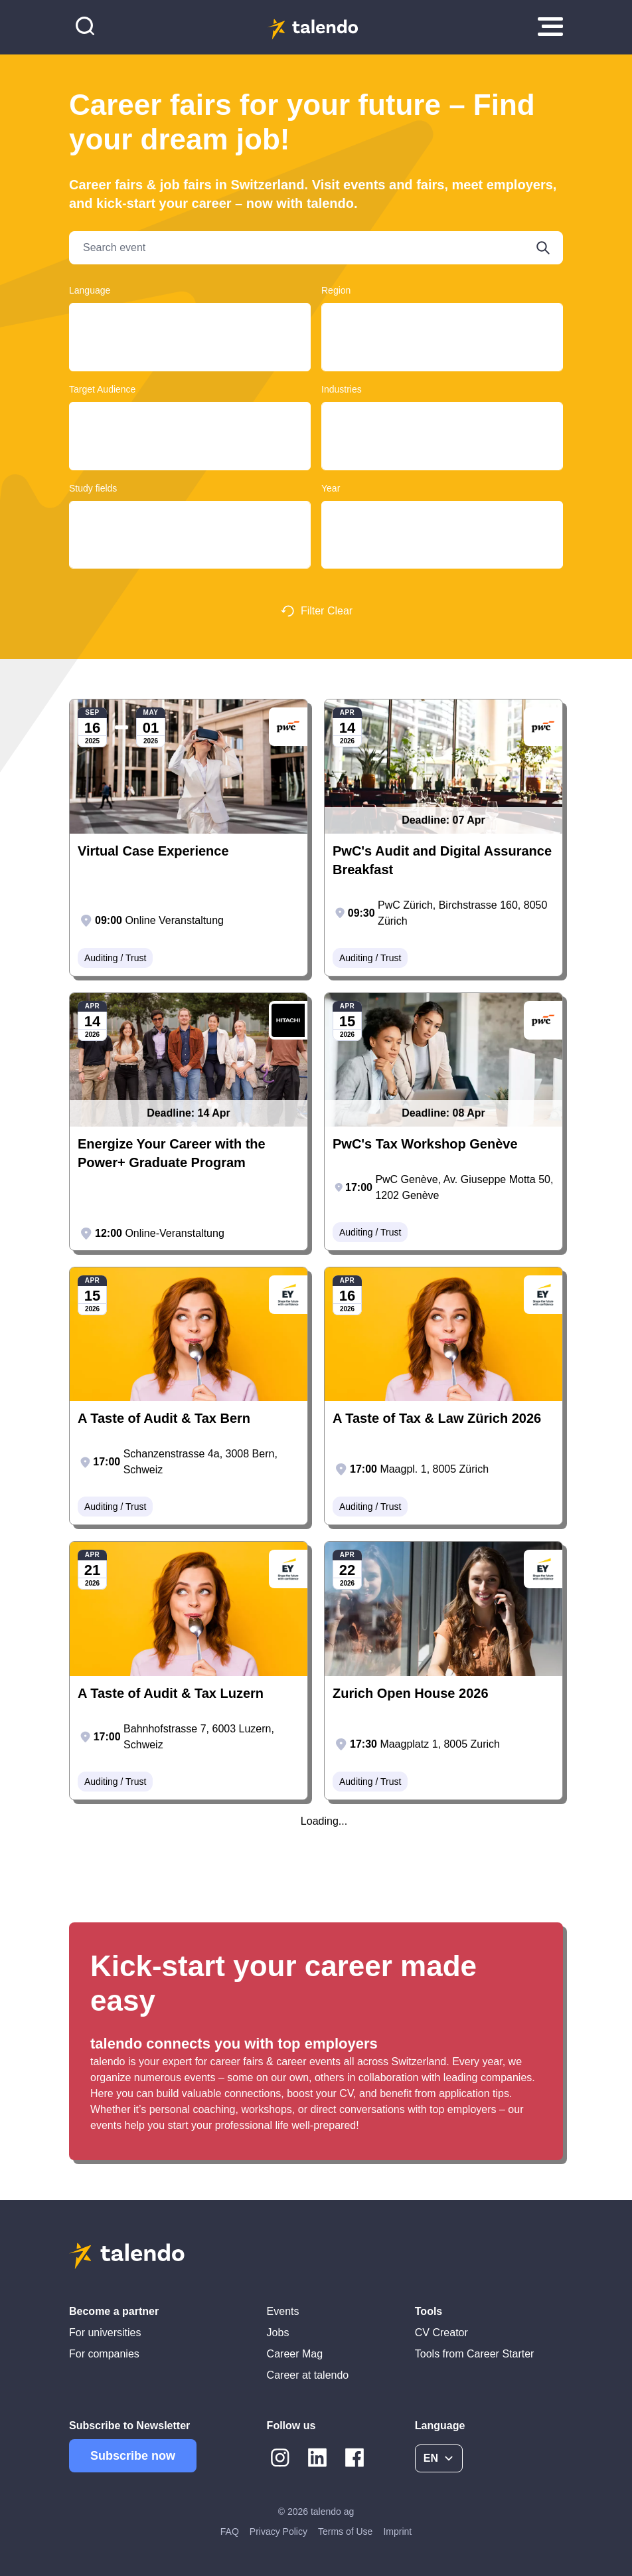  I want to click on Students, so click(190, 442).